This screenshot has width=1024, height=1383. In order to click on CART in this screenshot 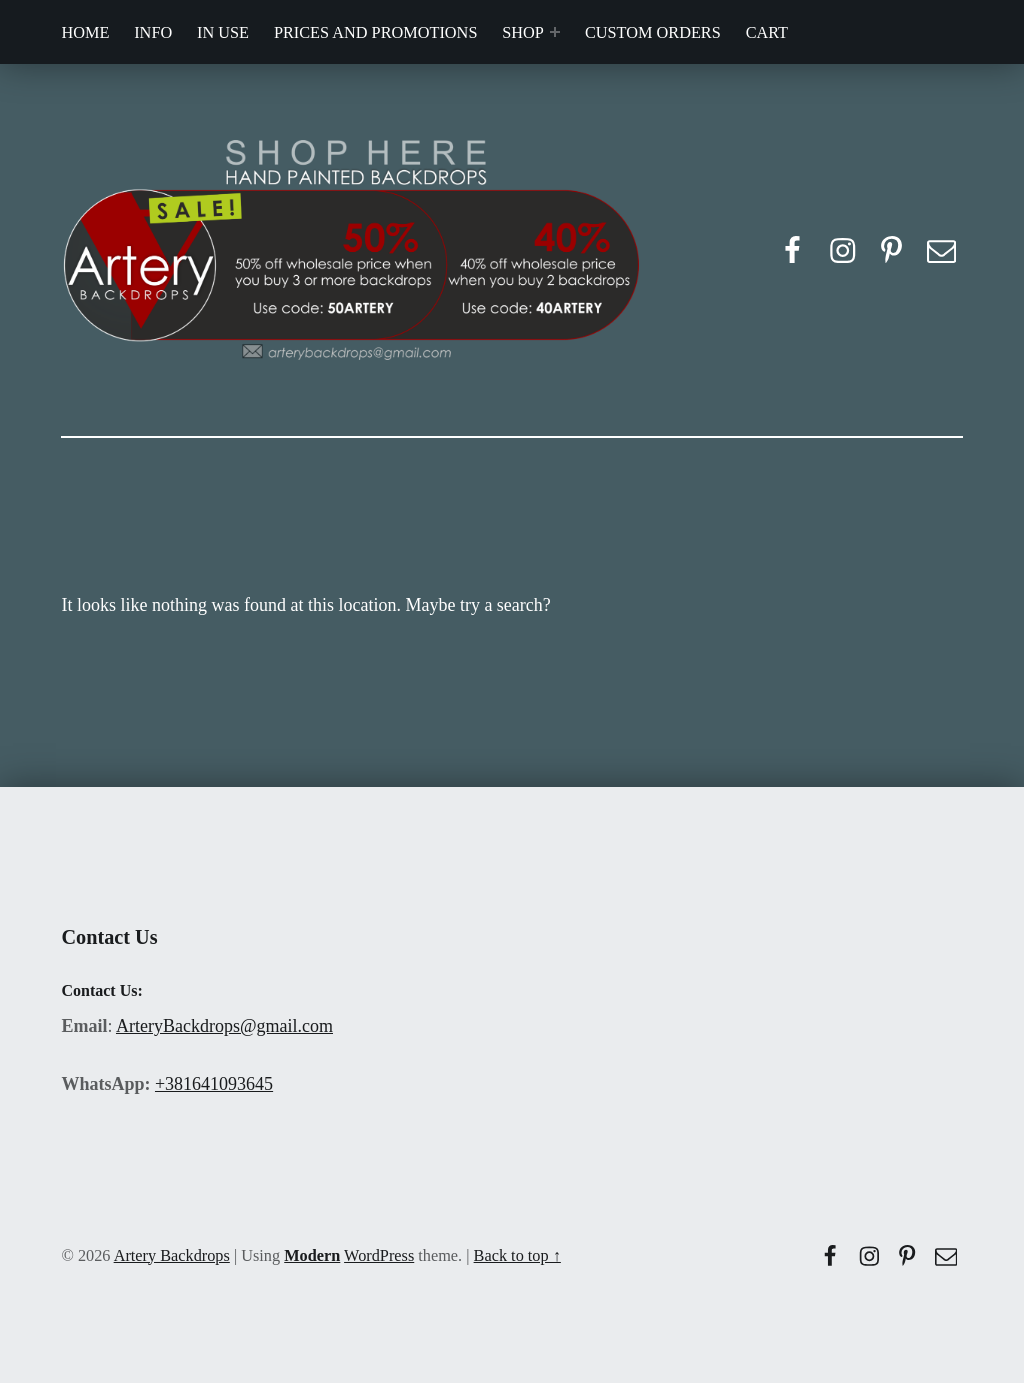, I will do `click(767, 32)`.